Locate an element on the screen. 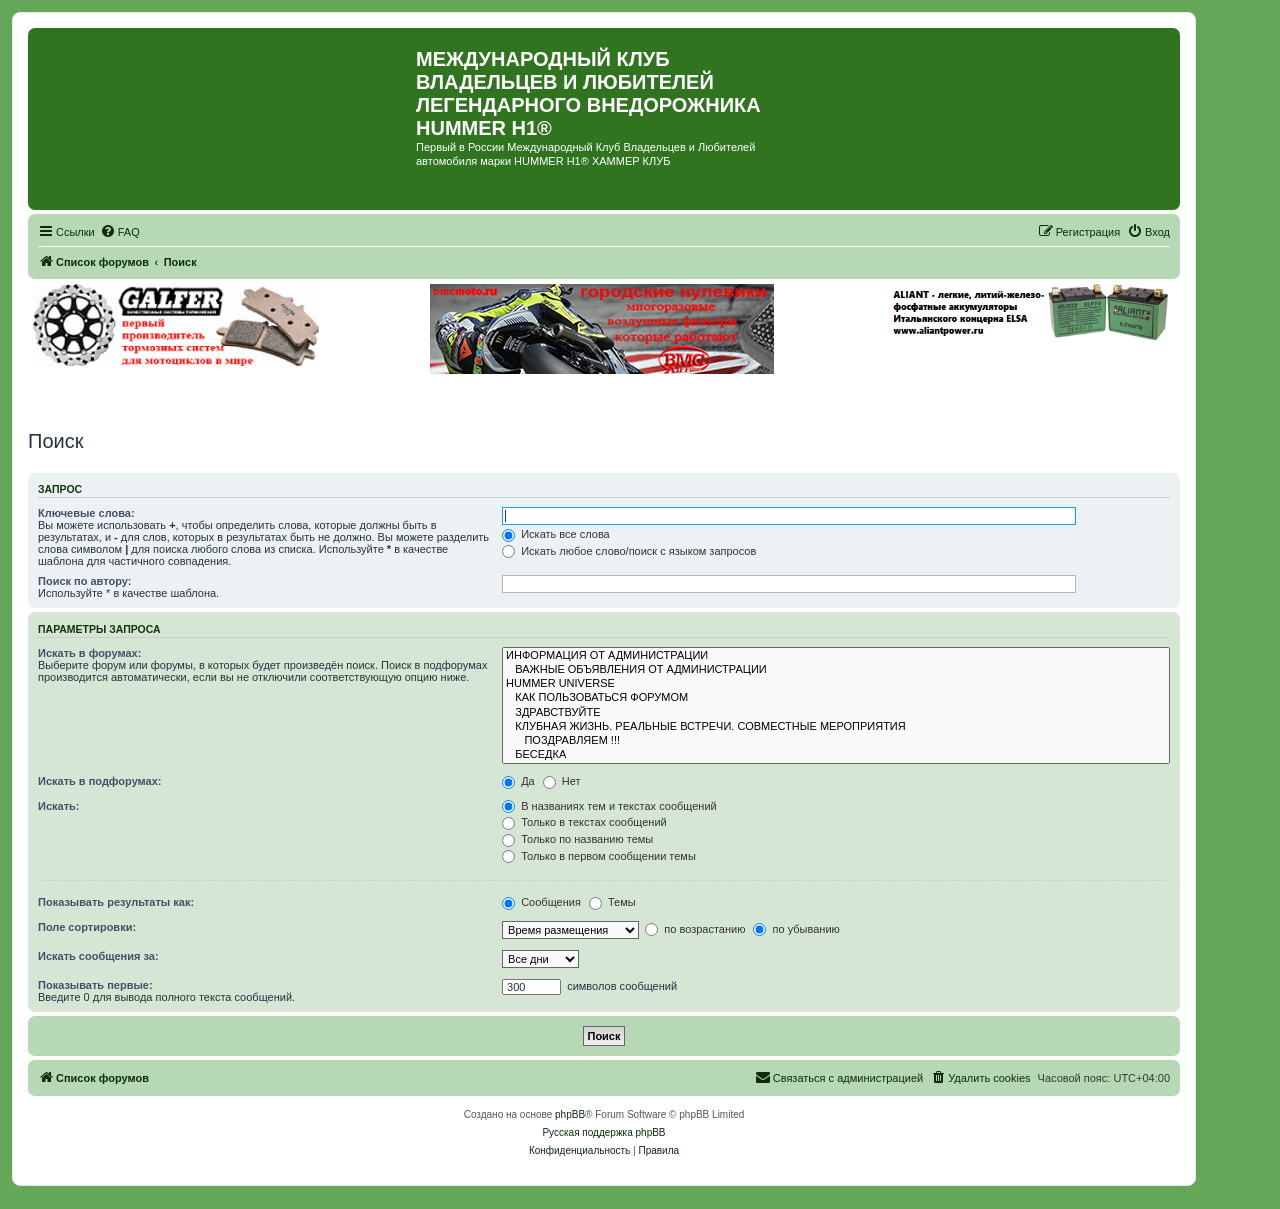 The image size is (1280, 1209). Только по названию темы is located at coordinates (577, 839).